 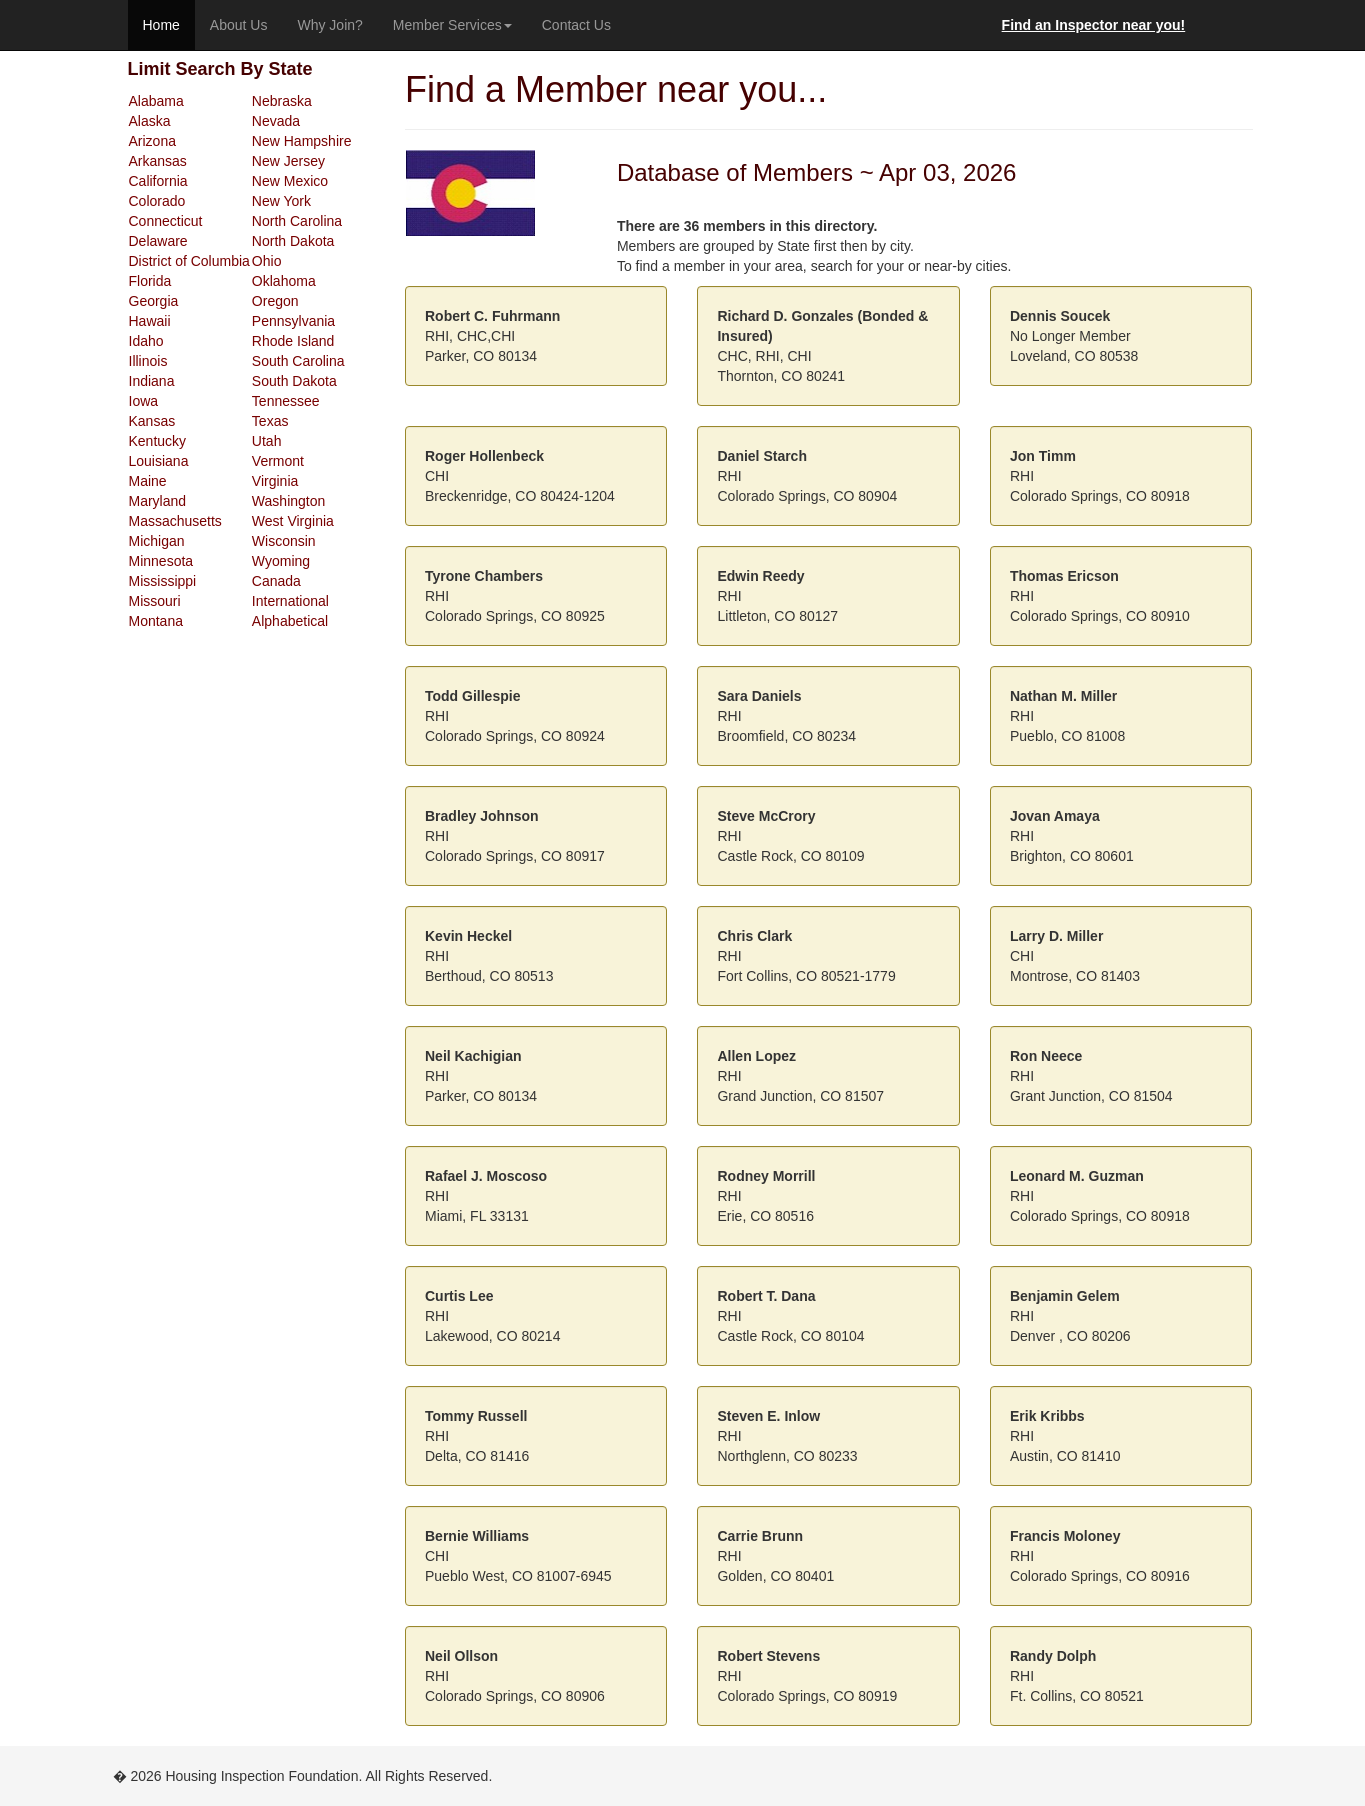 I want to click on Virginia, so click(x=275, y=481).